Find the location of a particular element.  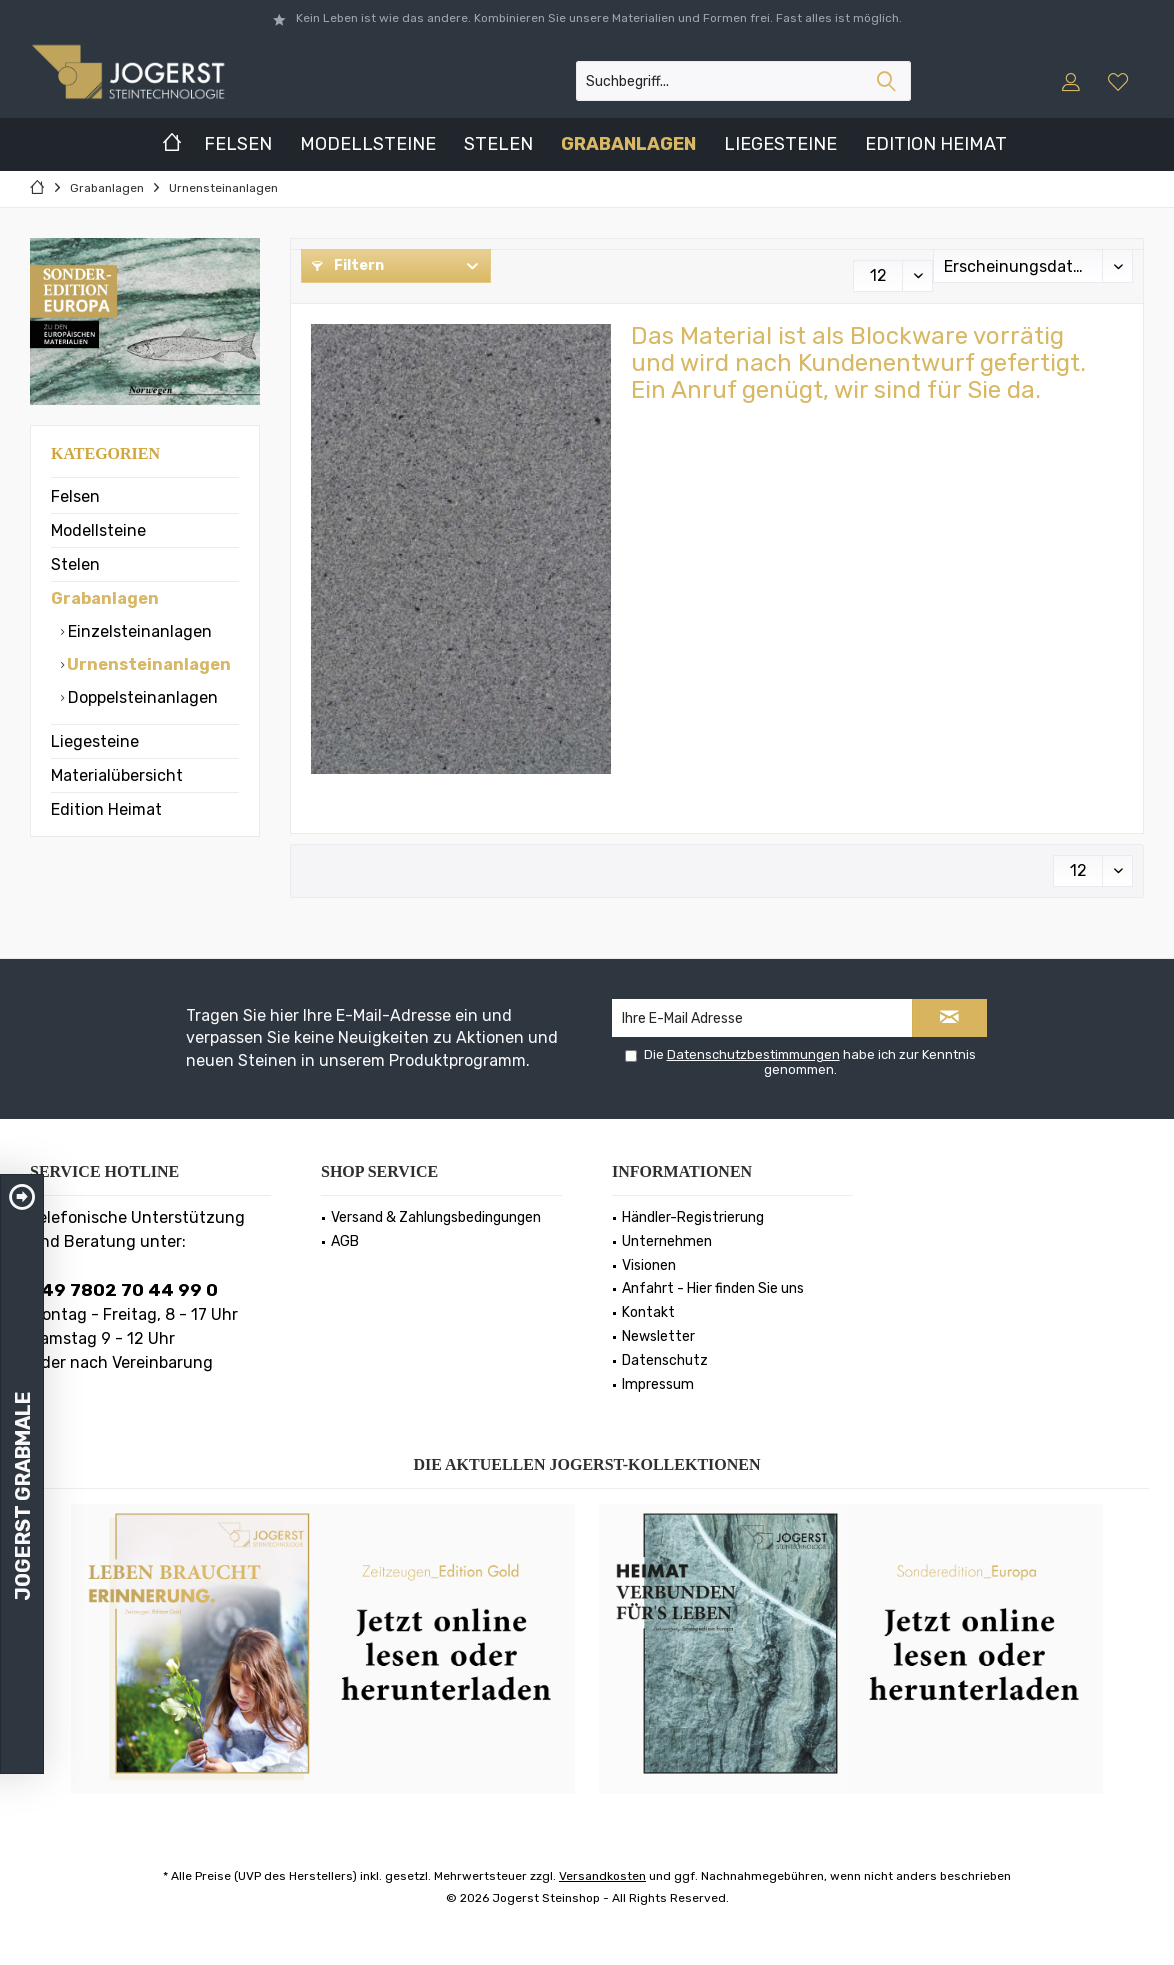

[menuitem] is located at coordinates (1120, 81).